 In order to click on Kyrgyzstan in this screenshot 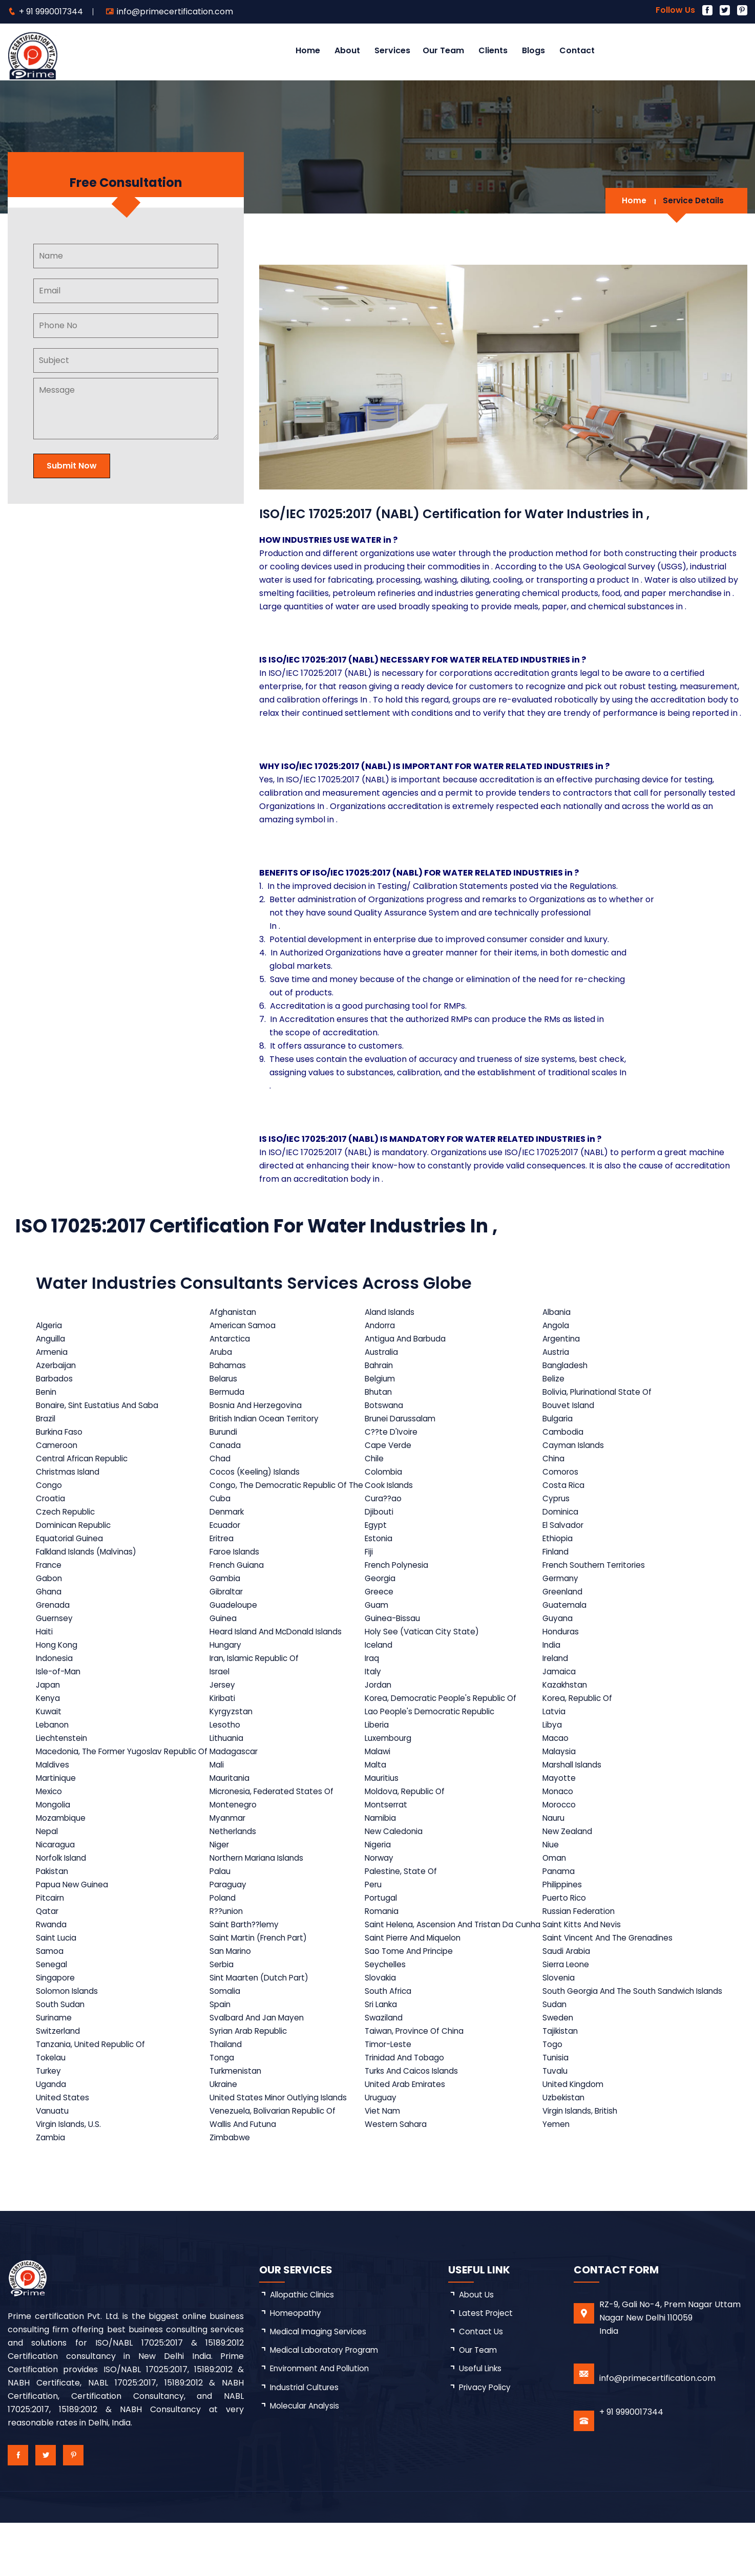, I will do `click(233, 1725)`.